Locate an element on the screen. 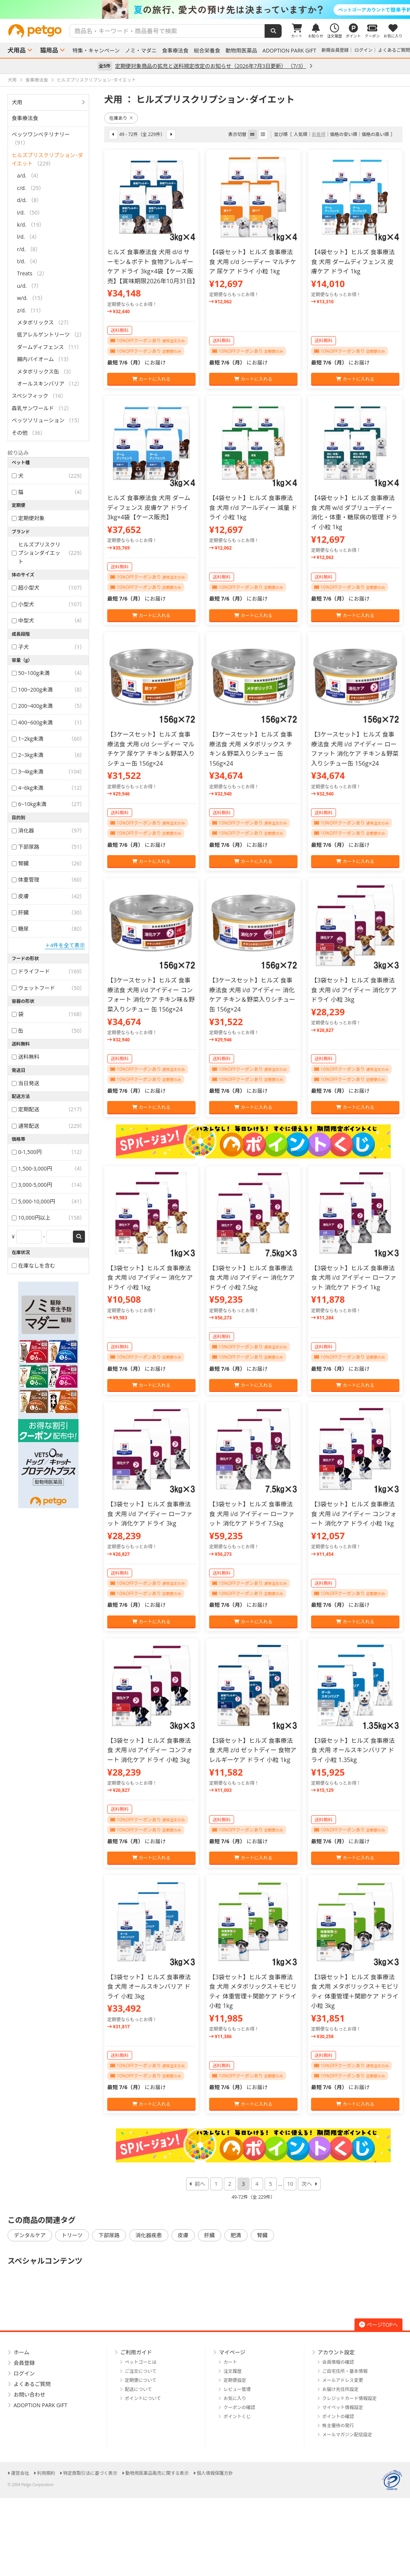 The height and width of the screenshot is (2576, 410). ＋4件を全て表示 is located at coordinates (65, 945).